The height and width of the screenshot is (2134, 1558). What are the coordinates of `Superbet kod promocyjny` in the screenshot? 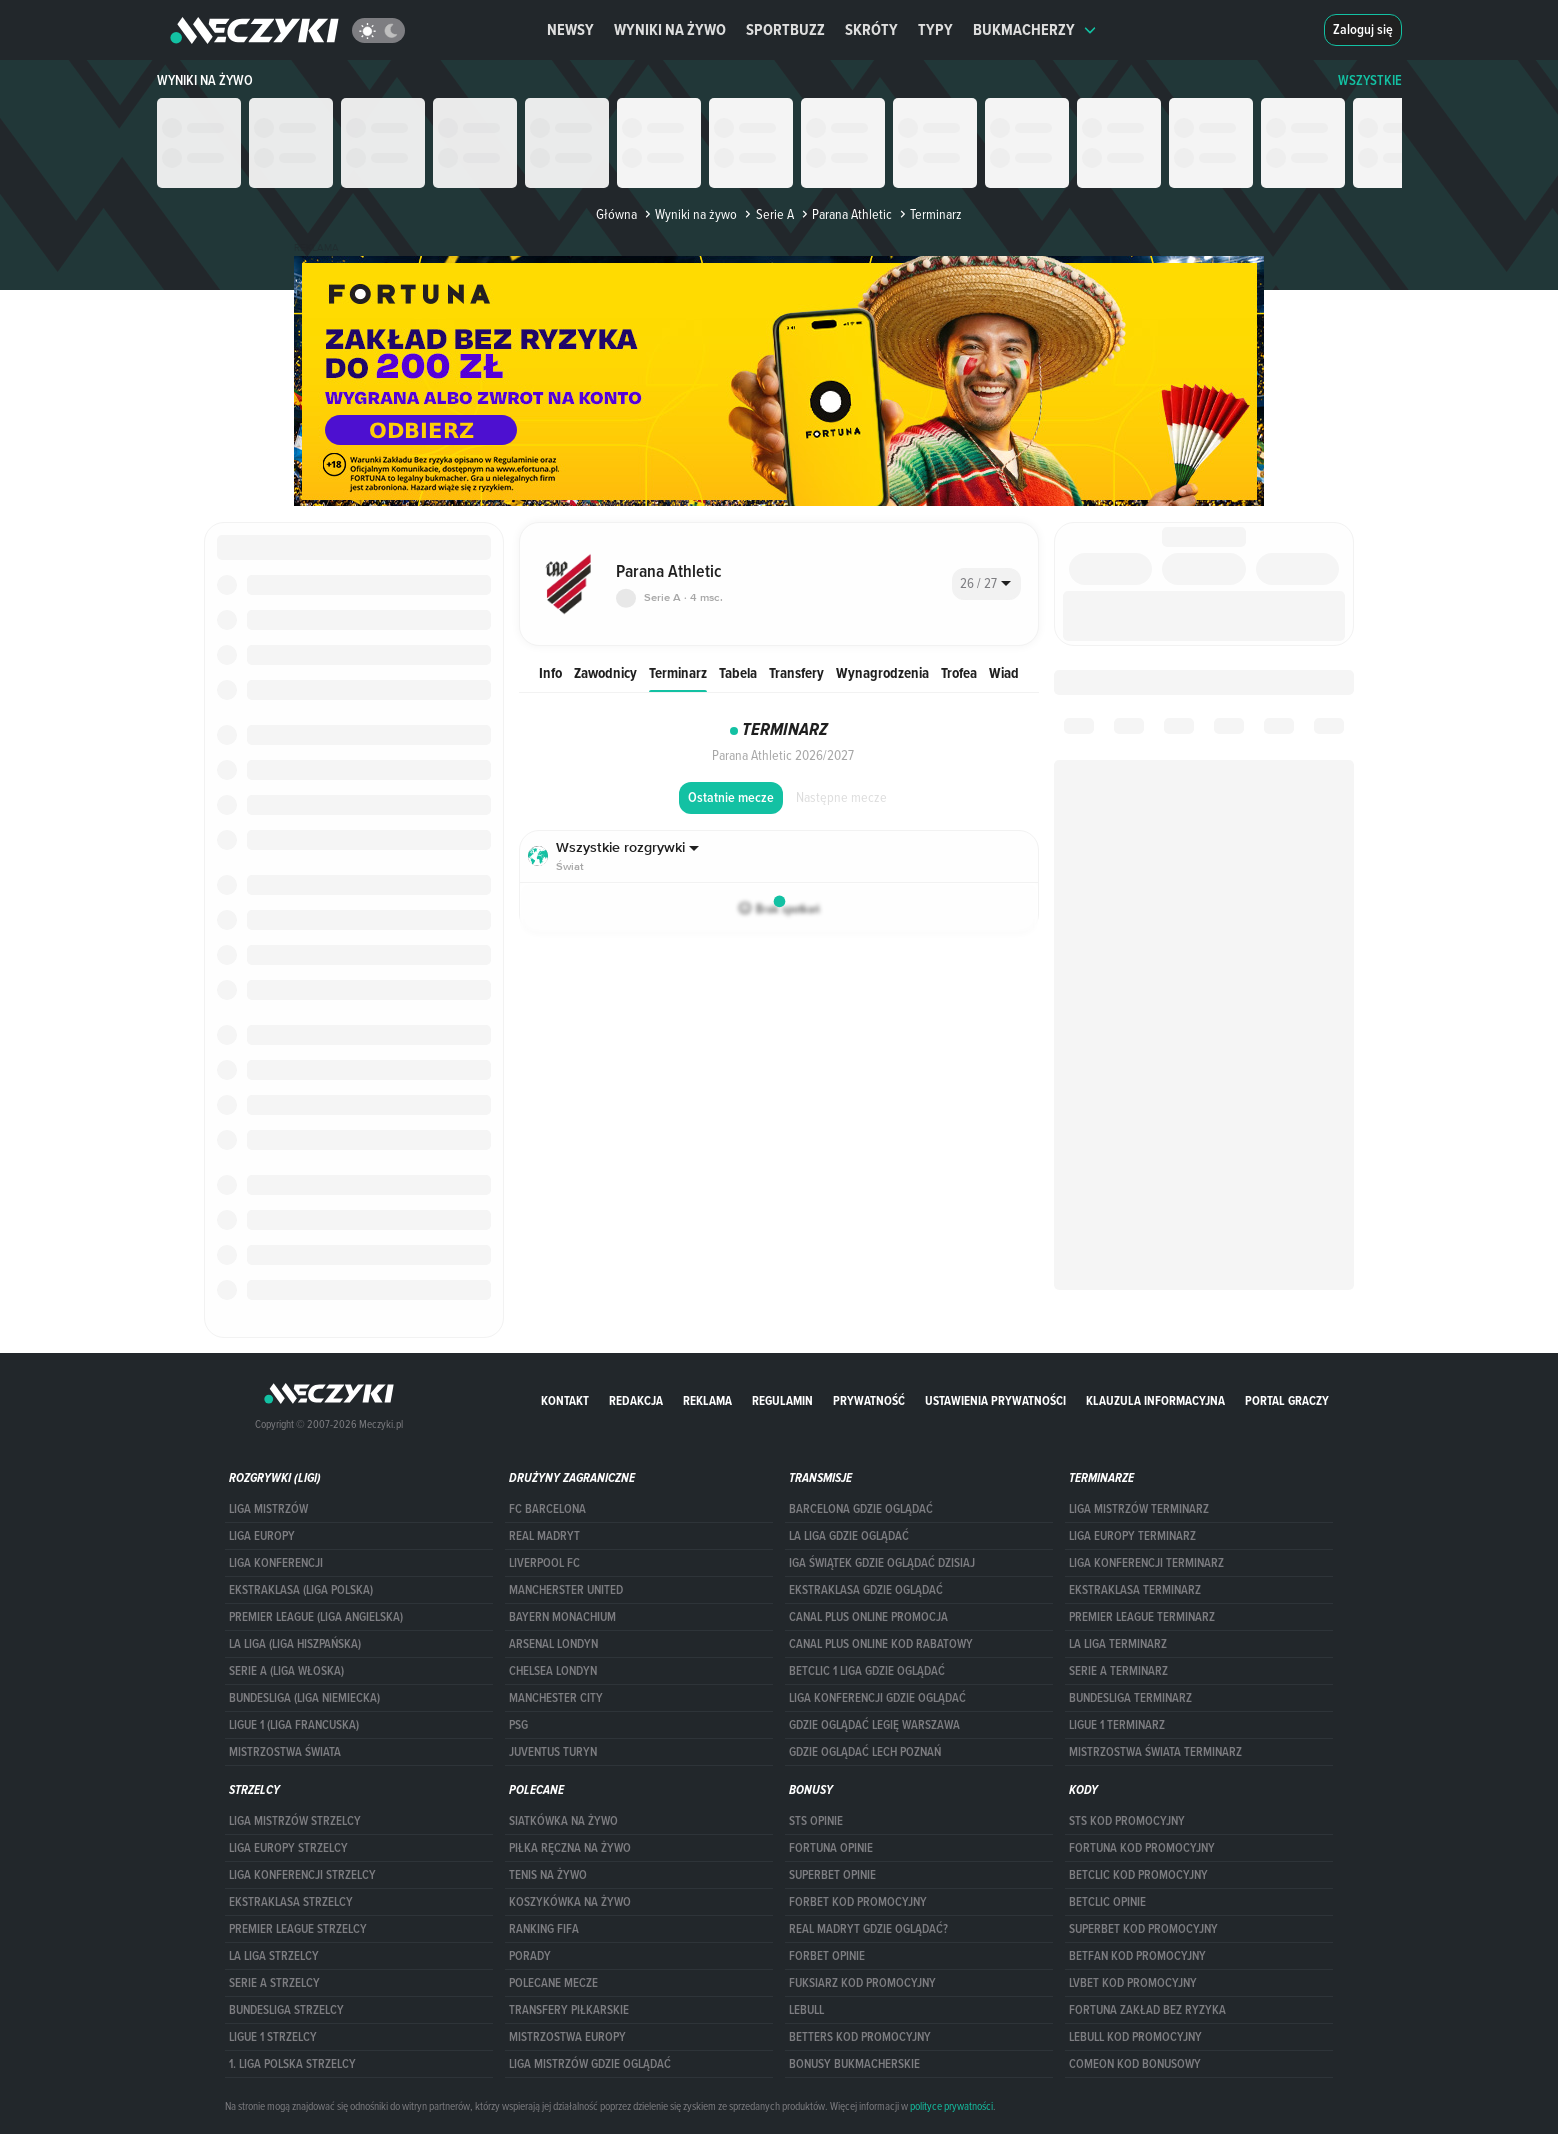 It's located at (1143, 1929).